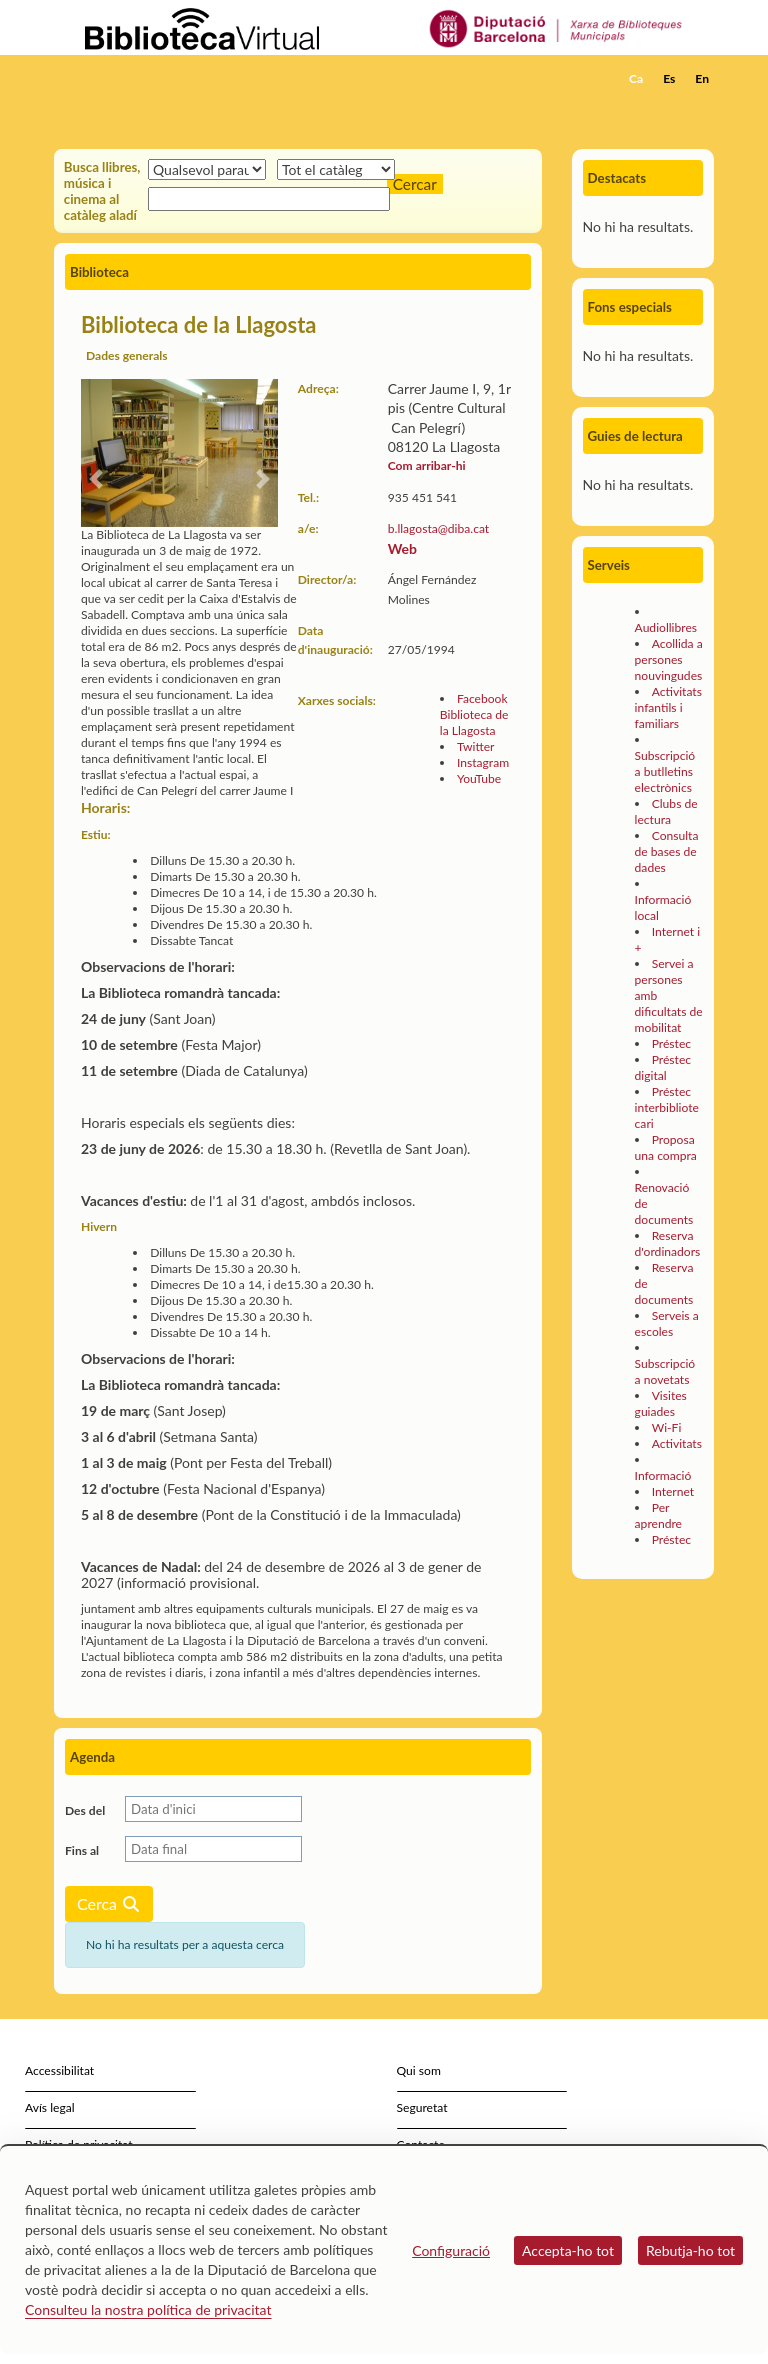  I want to click on Cerca, so click(109, 1903).